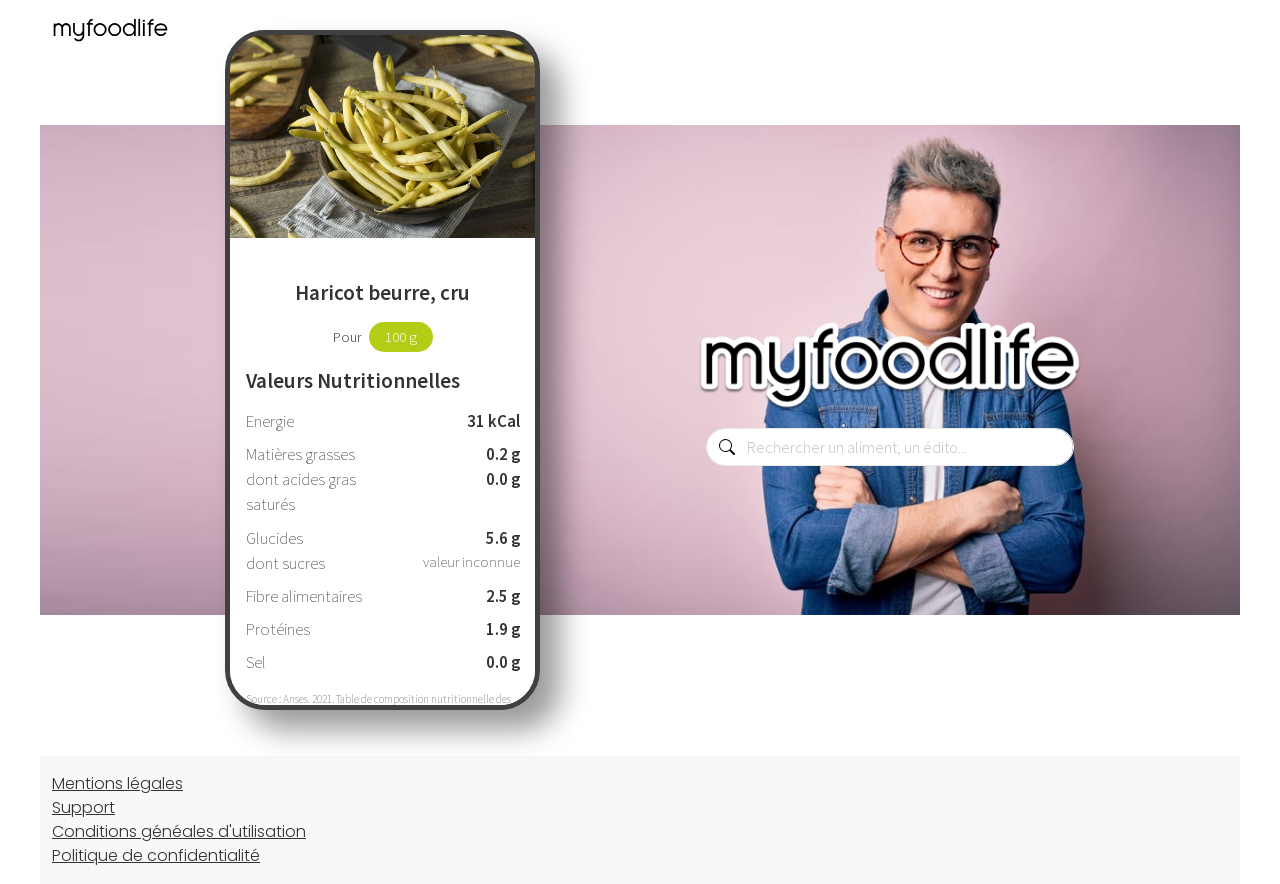 The image size is (1280, 884). What do you see at coordinates (117, 783) in the screenshot?
I see `Mentions légales` at bounding box center [117, 783].